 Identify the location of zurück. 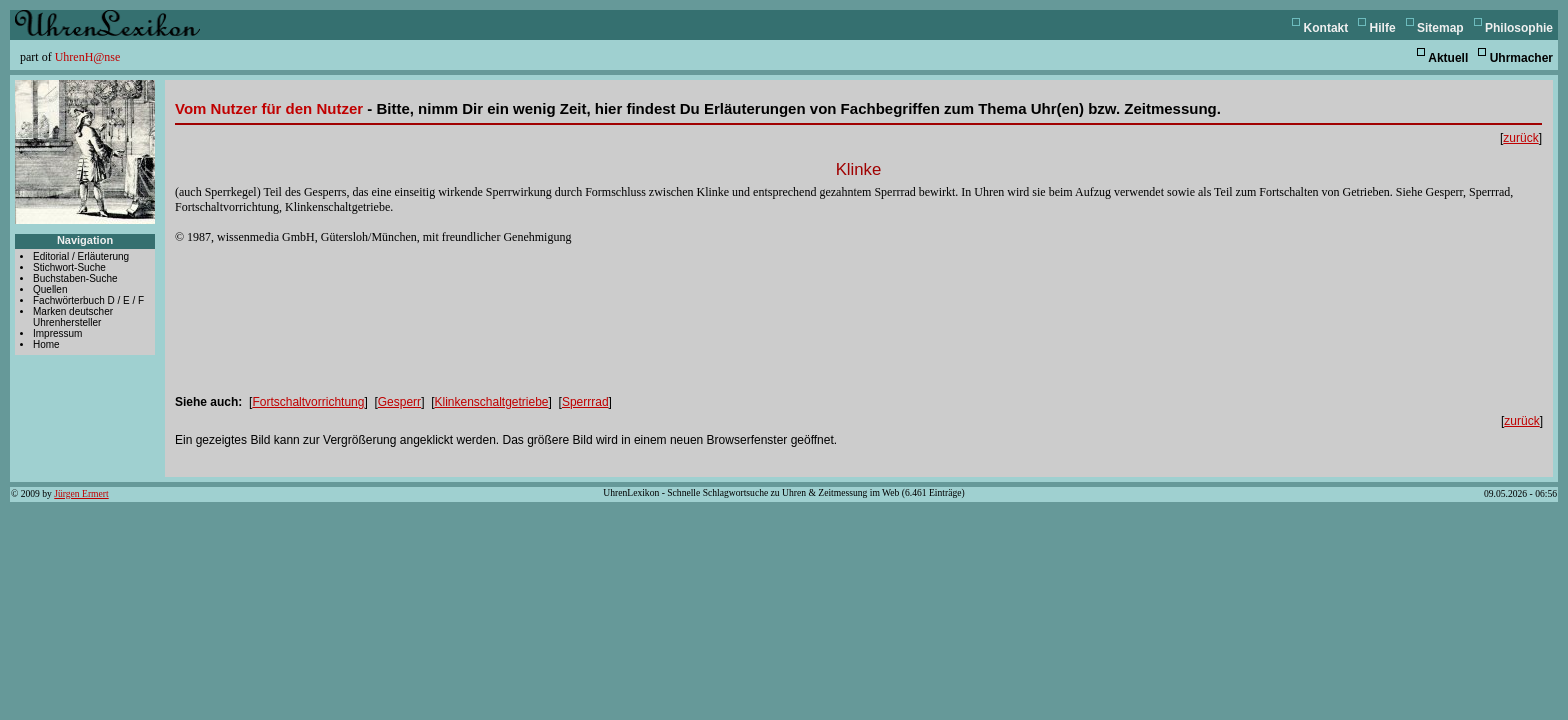
(1520, 138).